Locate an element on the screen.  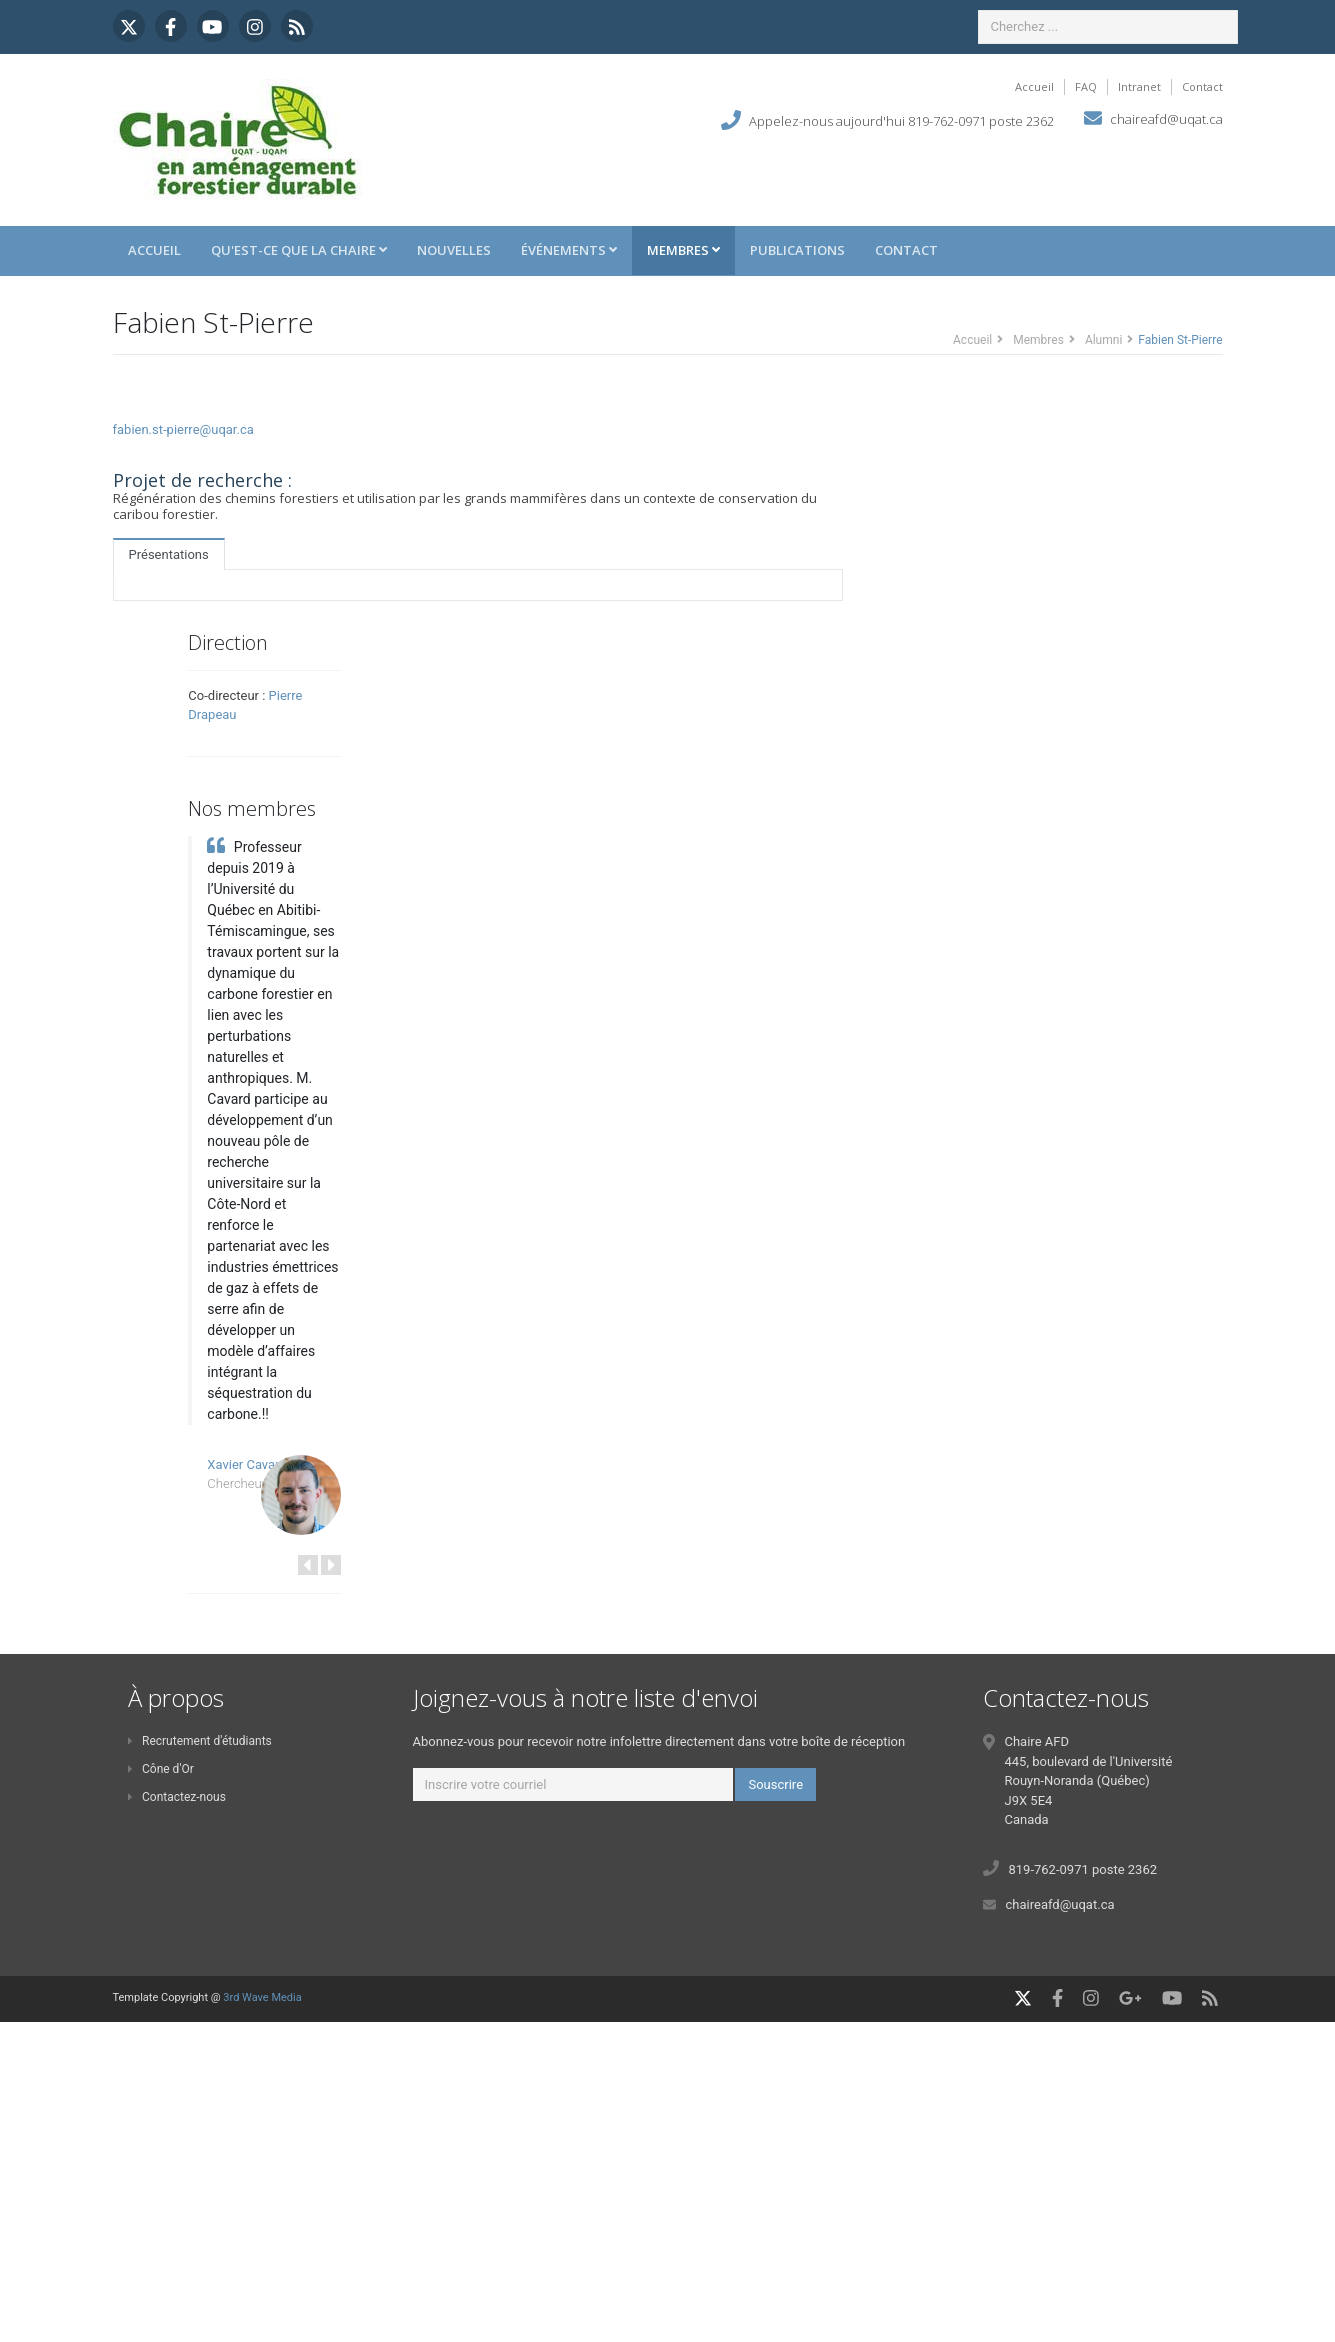
Alumni is located at coordinates (1103, 340).